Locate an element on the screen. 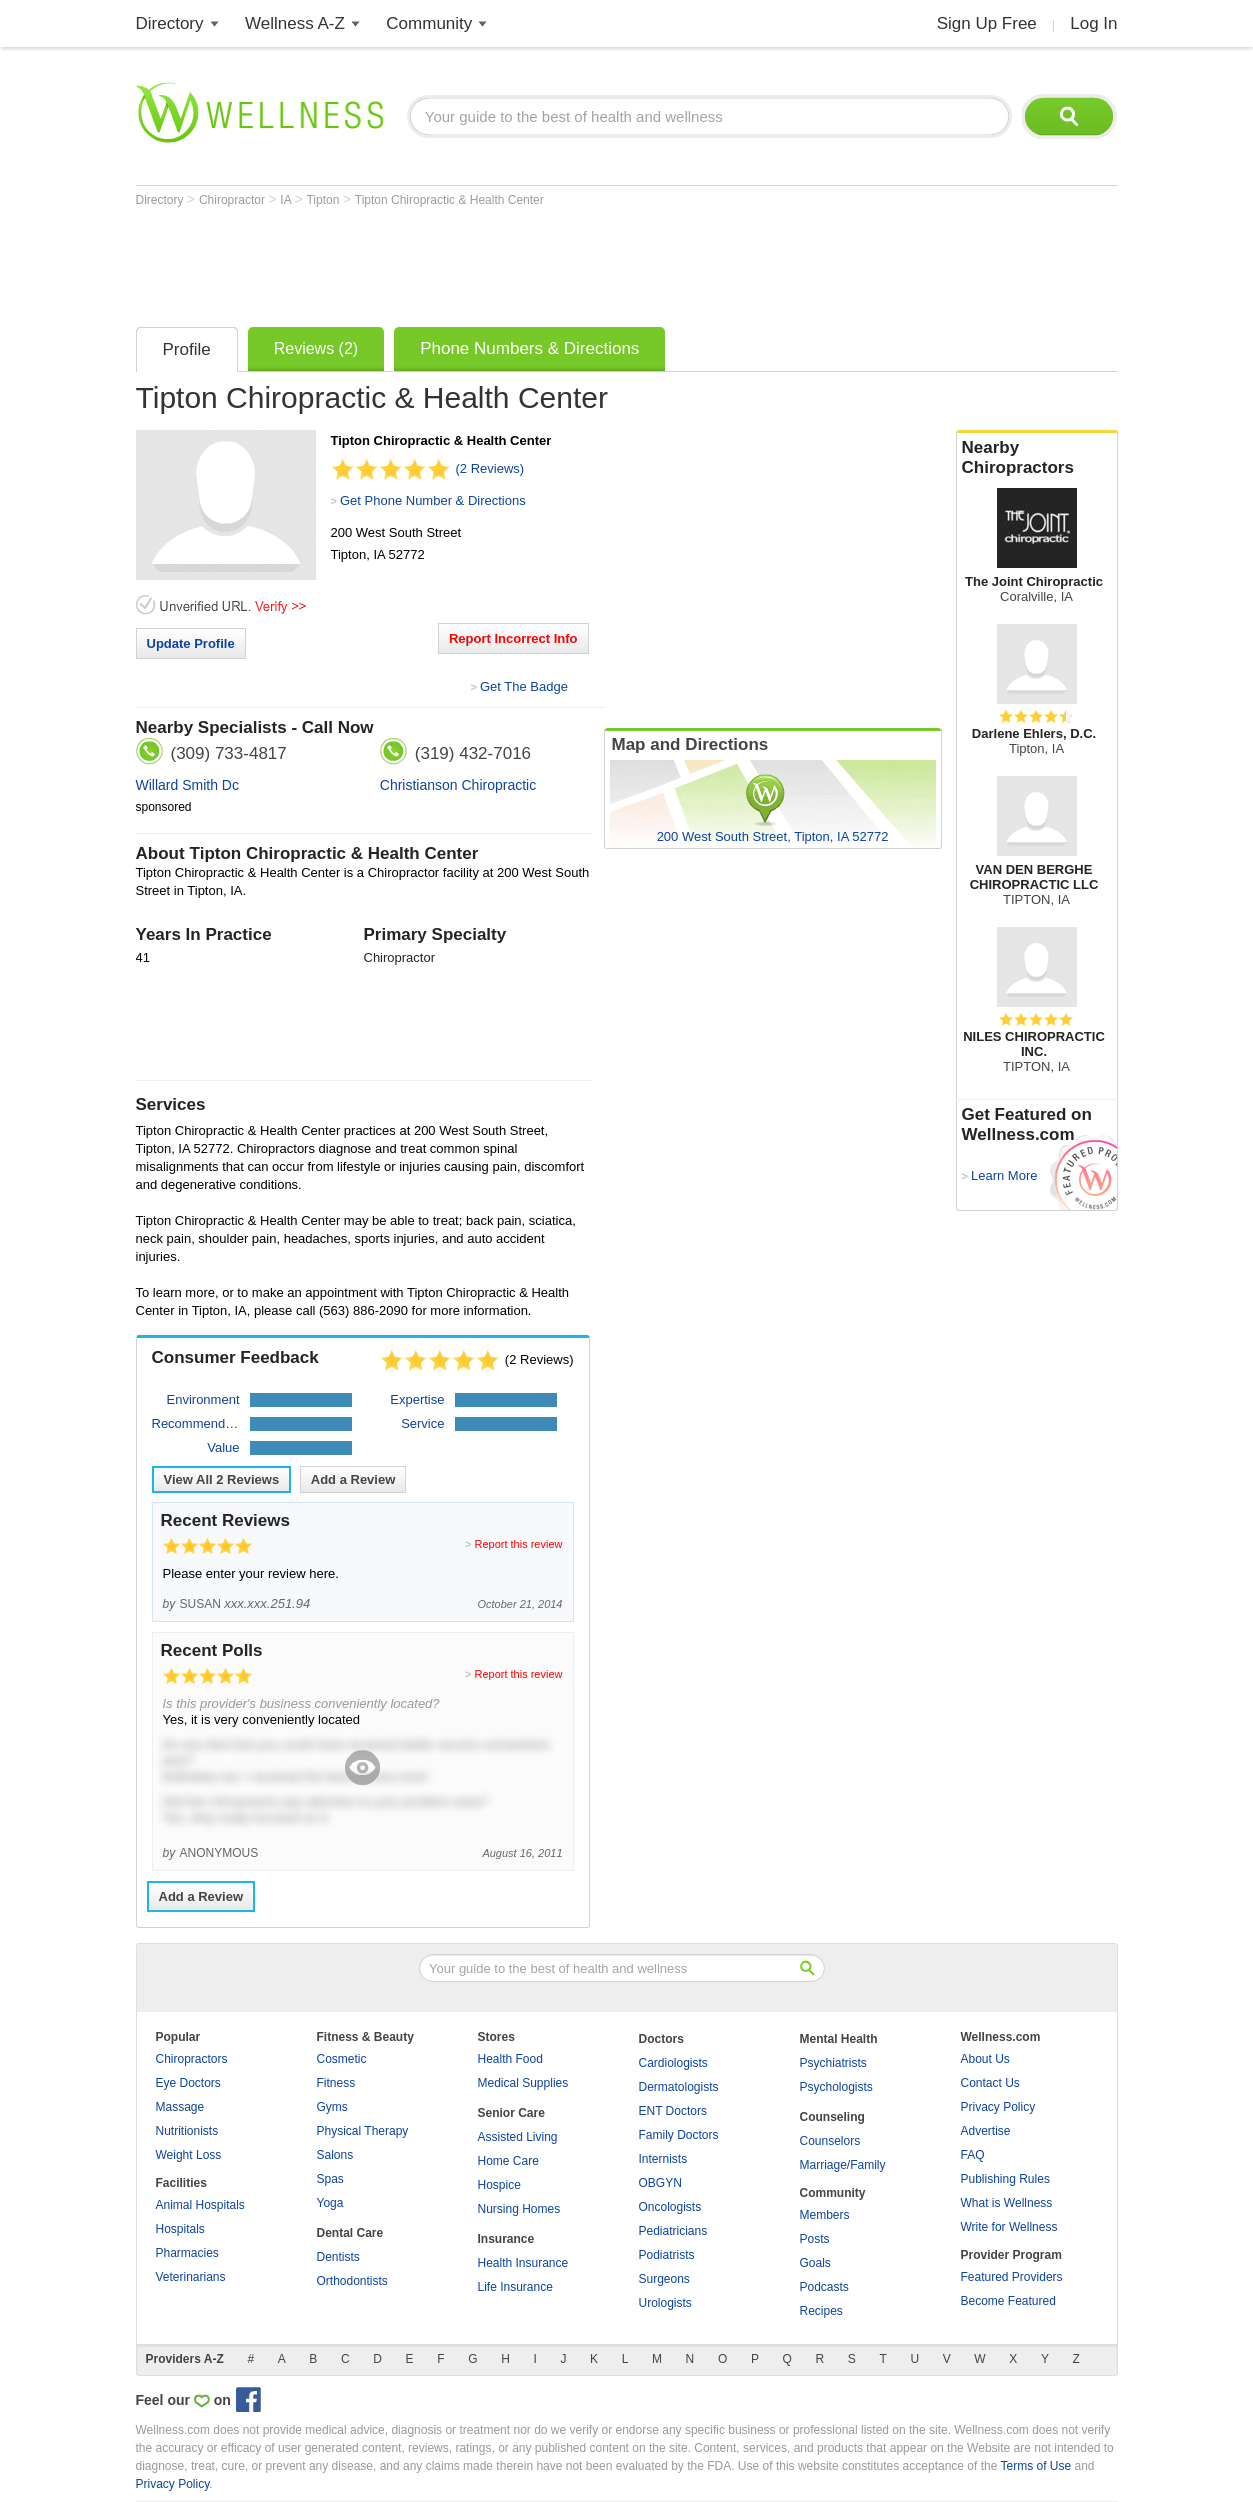  Become Featured is located at coordinates (1008, 2301).